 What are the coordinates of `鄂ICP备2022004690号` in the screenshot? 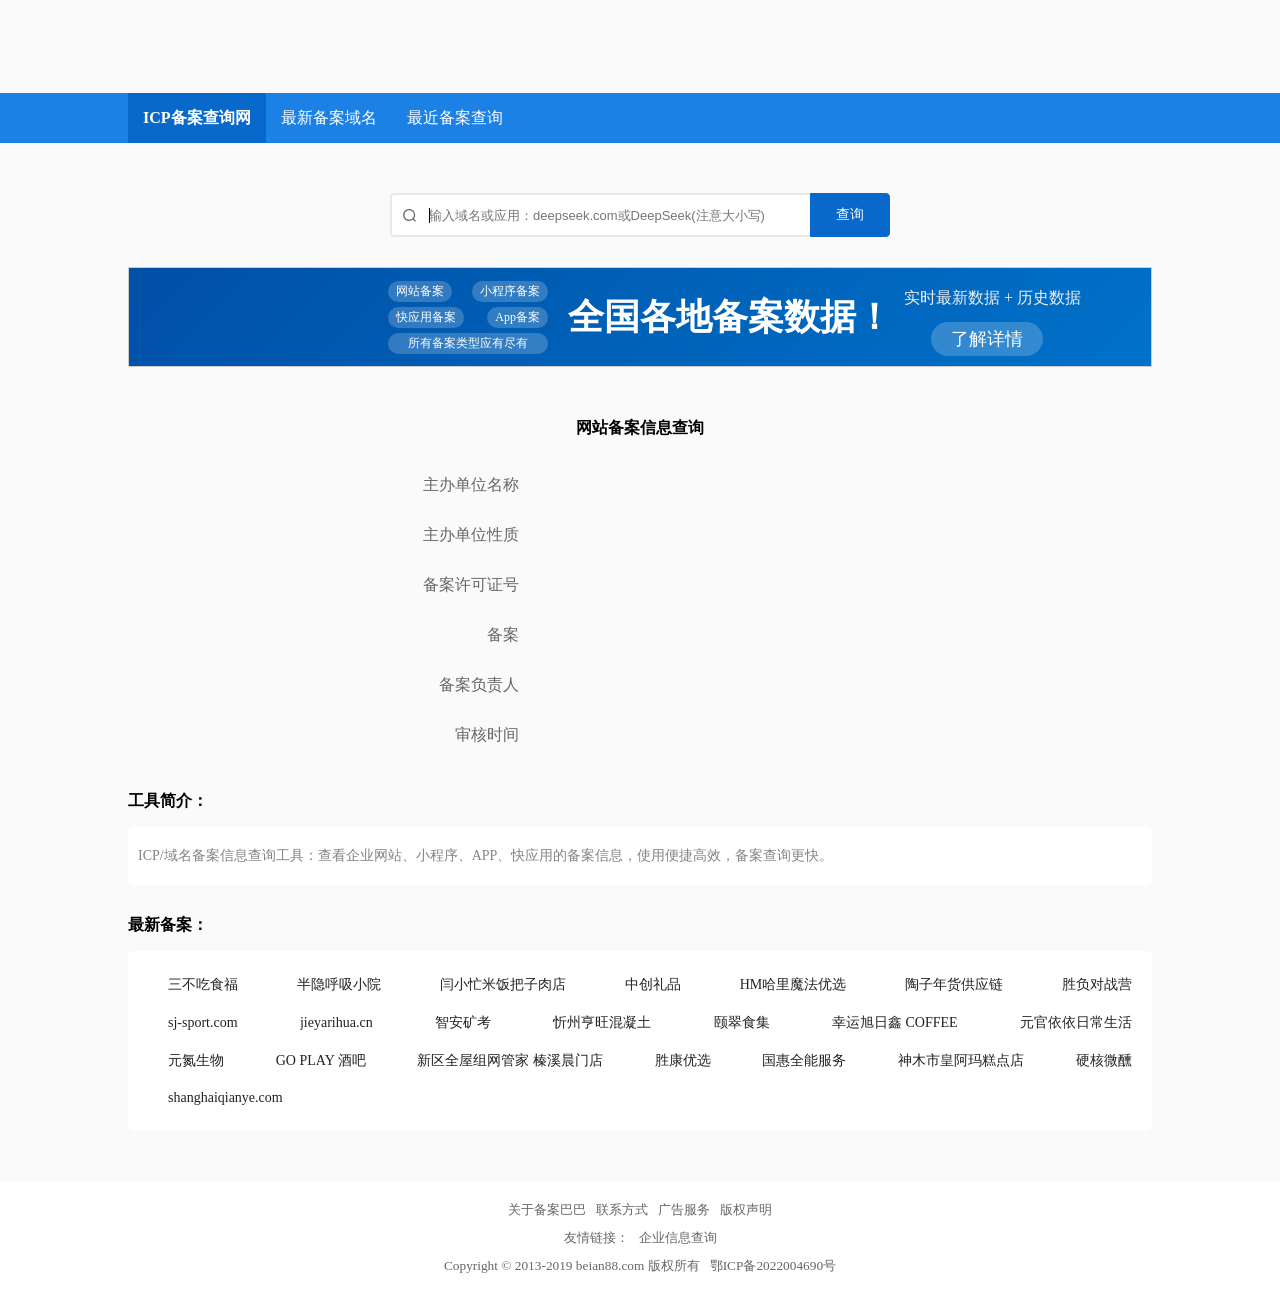 It's located at (773, 1265).